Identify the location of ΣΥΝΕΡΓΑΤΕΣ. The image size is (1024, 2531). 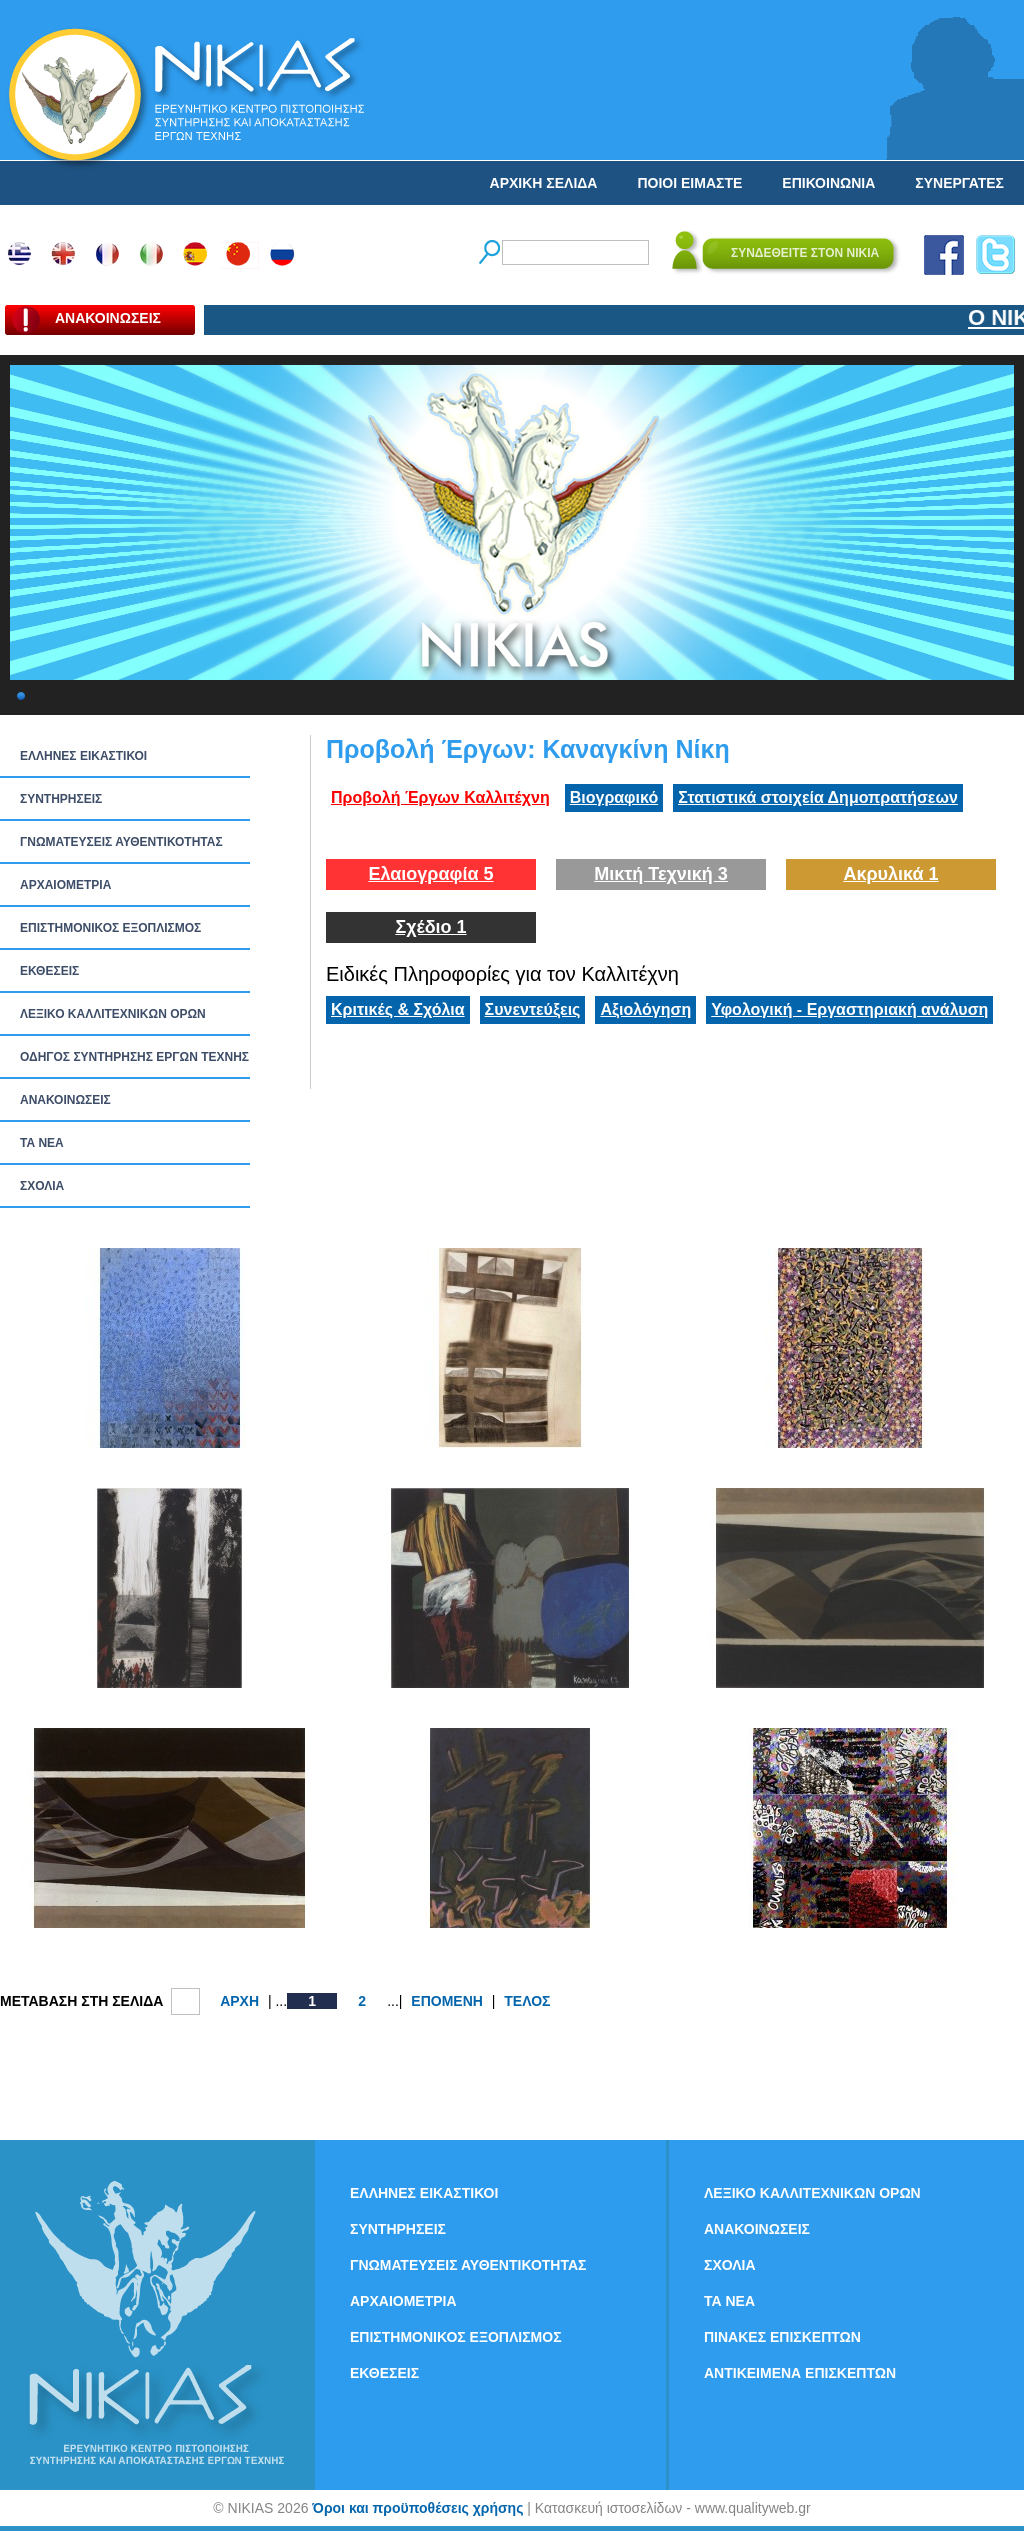
(959, 183).